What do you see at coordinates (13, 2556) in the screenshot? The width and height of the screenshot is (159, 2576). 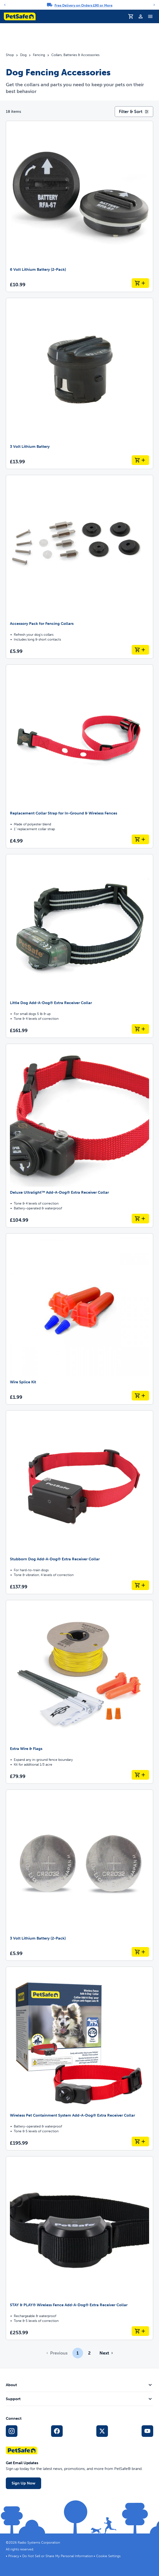 I see `Privacy` at bounding box center [13, 2556].